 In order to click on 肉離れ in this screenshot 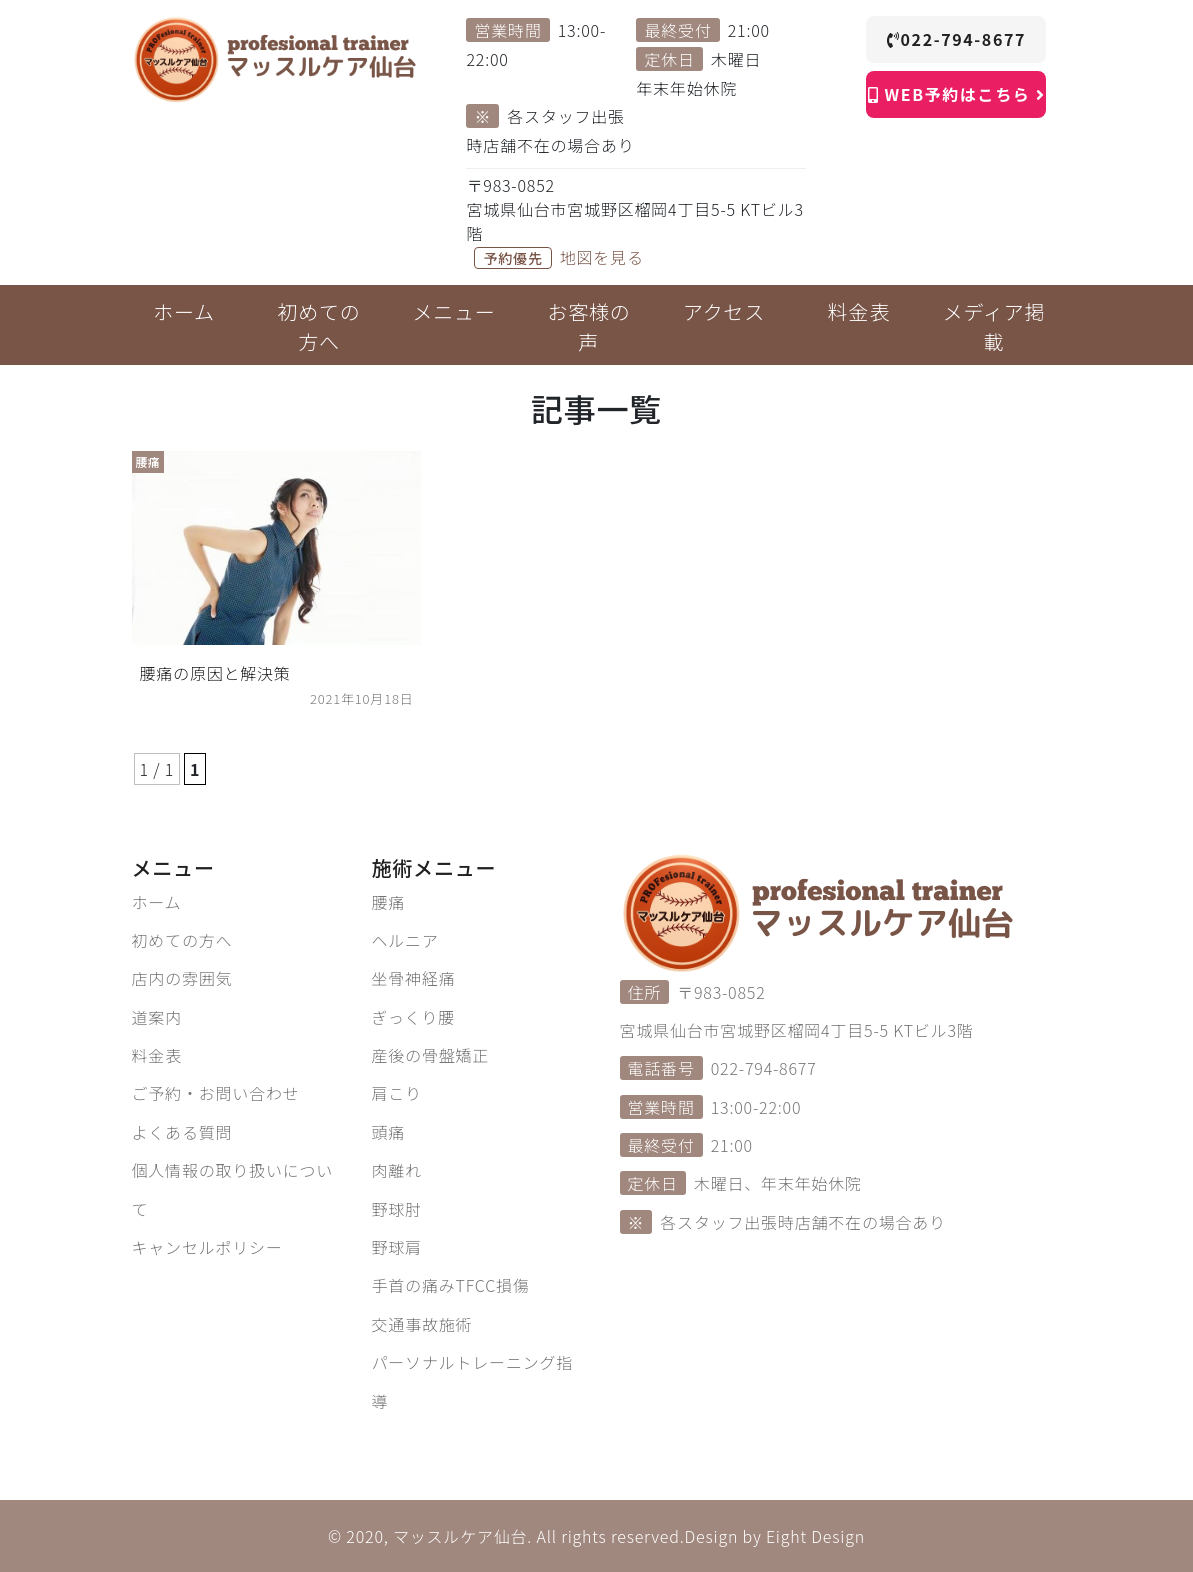, I will do `click(397, 1170)`.